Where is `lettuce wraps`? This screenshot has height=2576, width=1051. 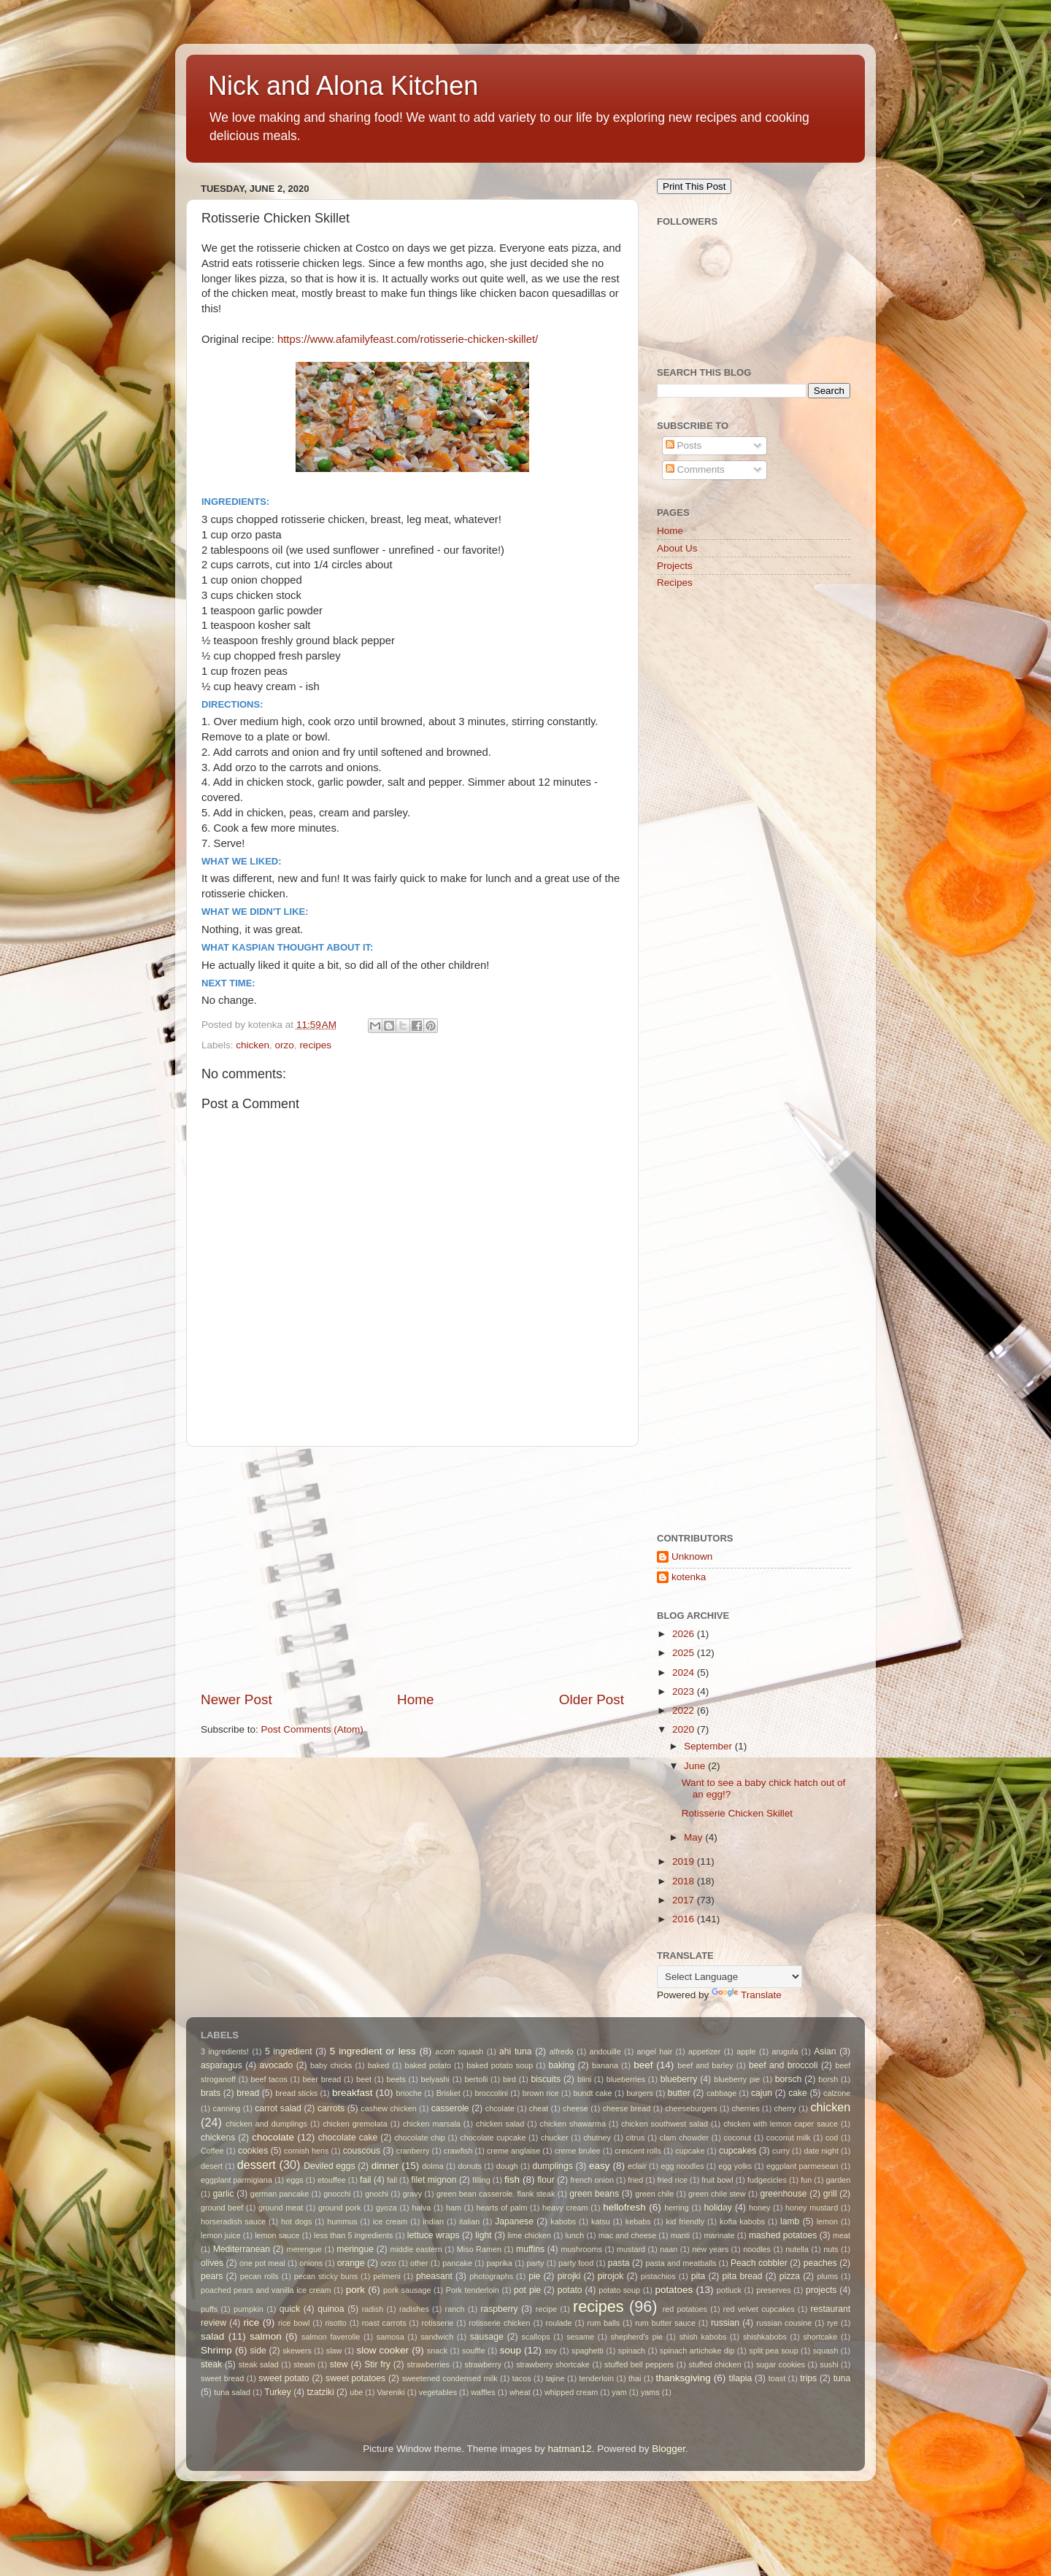
lettuce wraps is located at coordinates (433, 2235).